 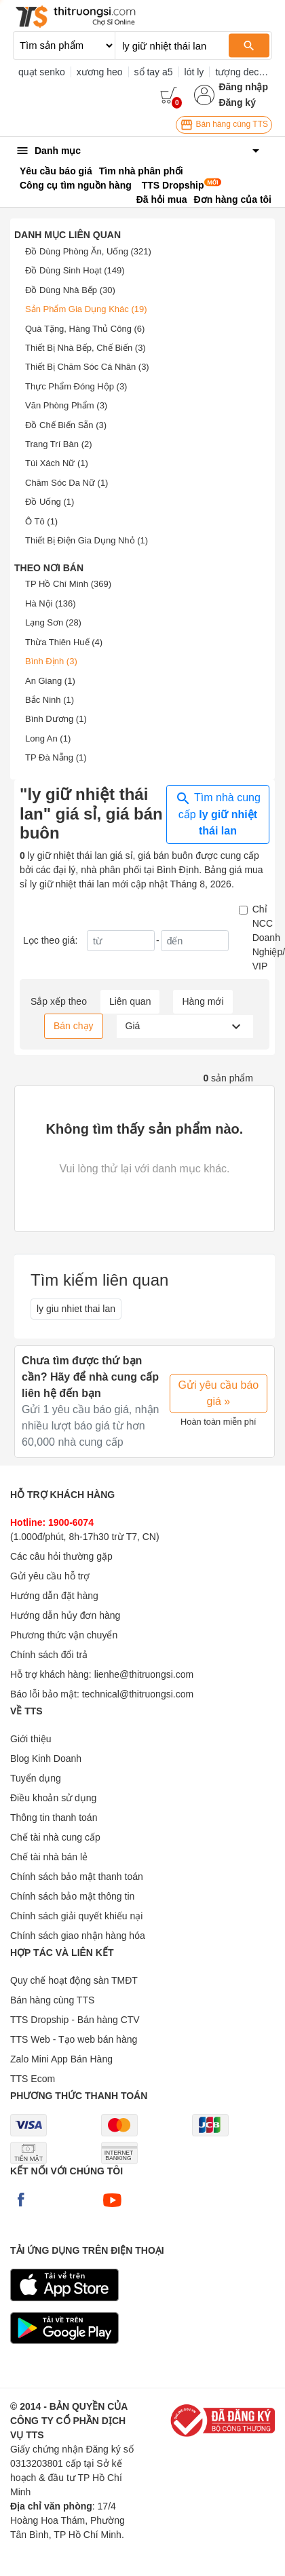 What do you see at coordinates (218, 1393) in the screenshot?
I see `Gửi yêu cầu báo giá »` at bounding box center [218, 1393].